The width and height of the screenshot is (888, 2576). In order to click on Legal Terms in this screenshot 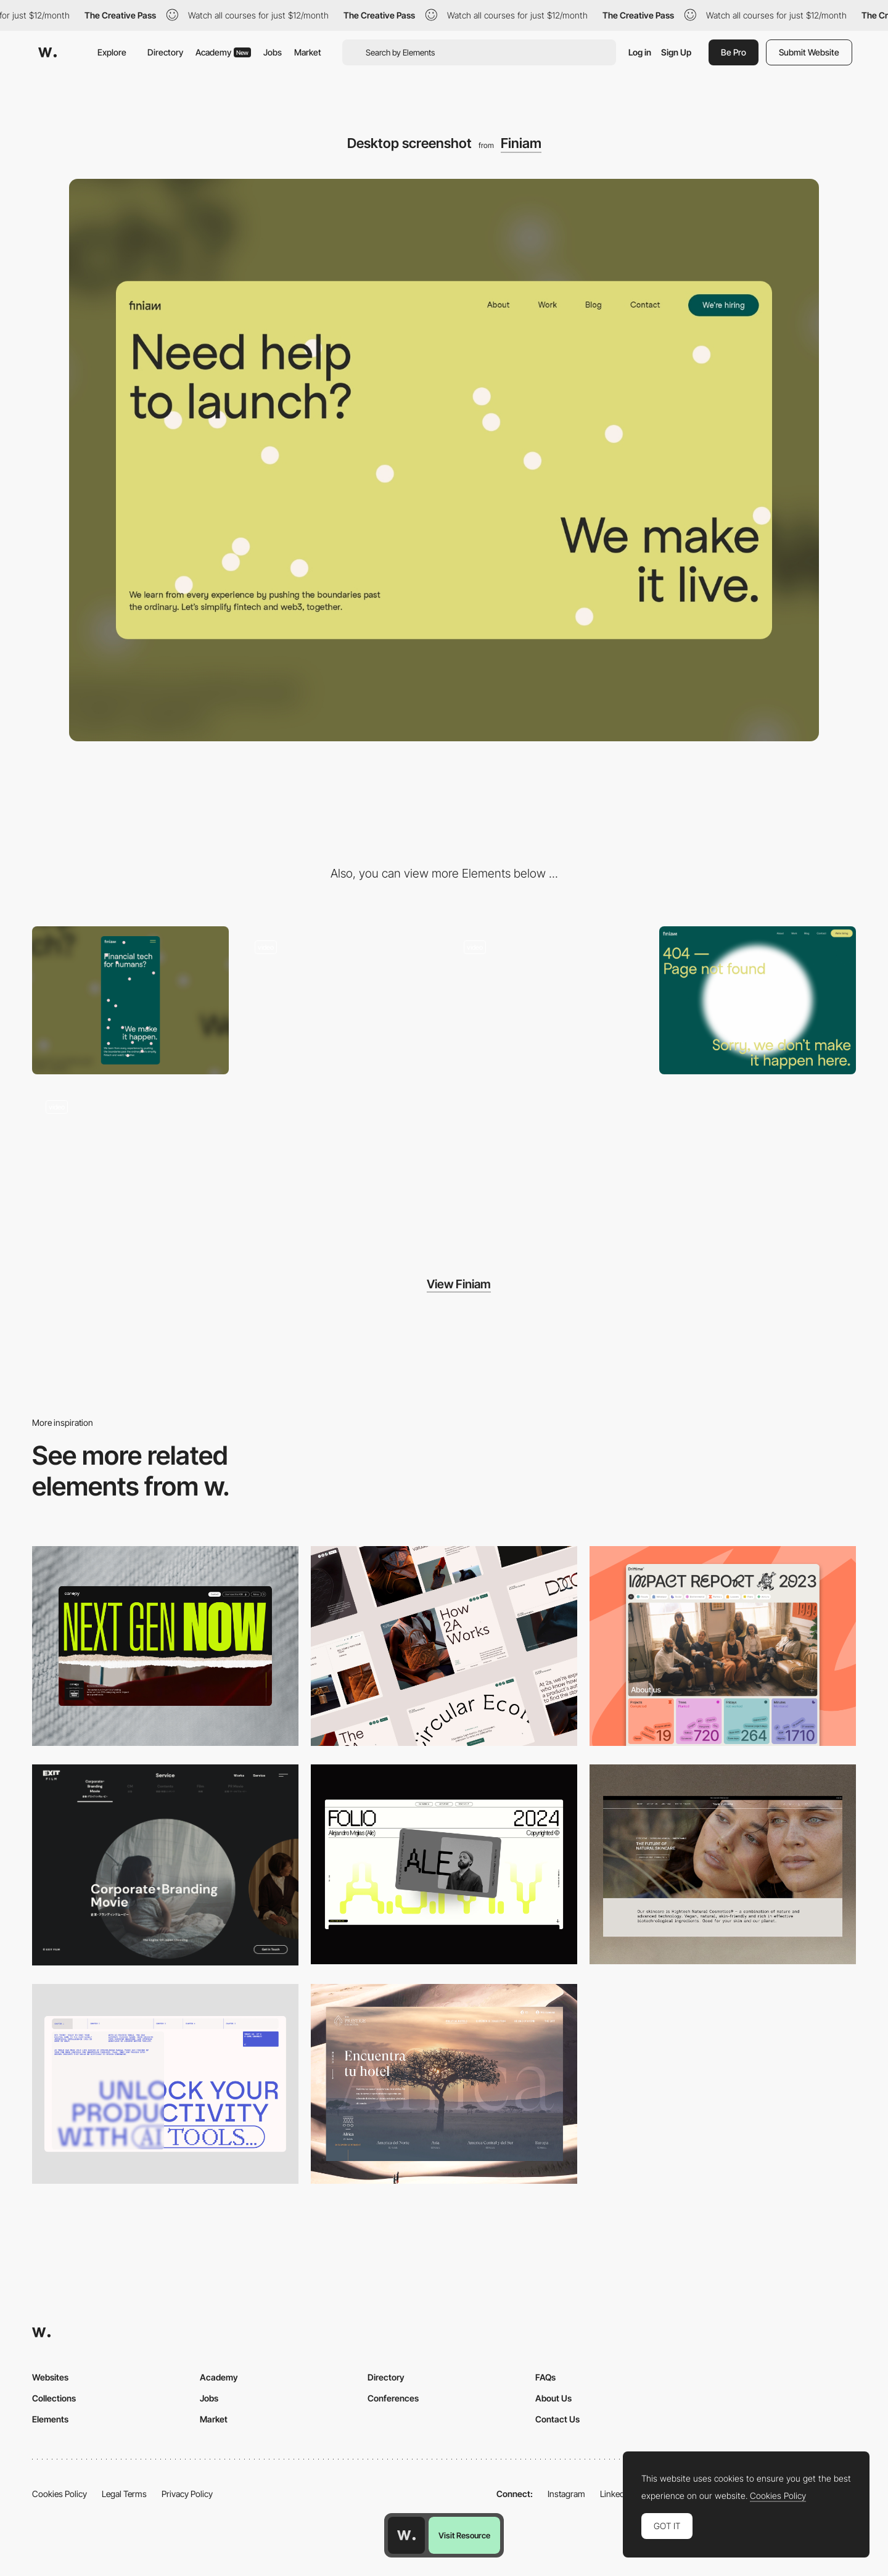, I will do `click(124, 2493)`.